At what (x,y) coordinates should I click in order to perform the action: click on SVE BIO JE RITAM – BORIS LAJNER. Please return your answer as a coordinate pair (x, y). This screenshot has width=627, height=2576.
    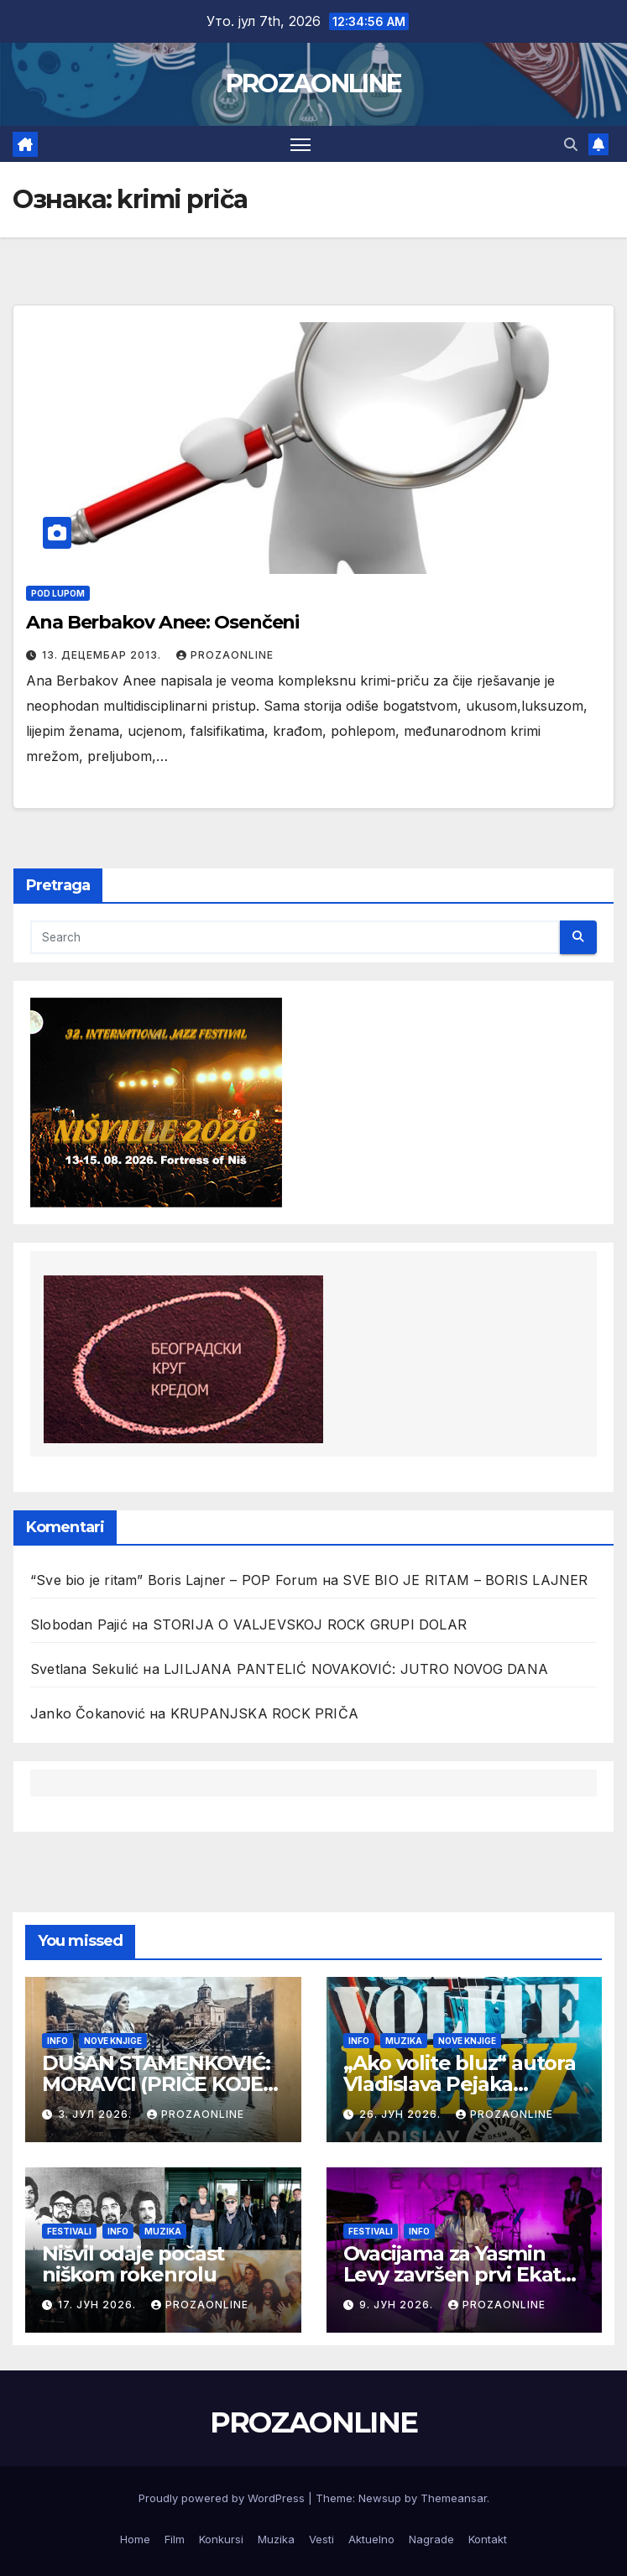
    Looking at the image, I should click on (465, 1580).